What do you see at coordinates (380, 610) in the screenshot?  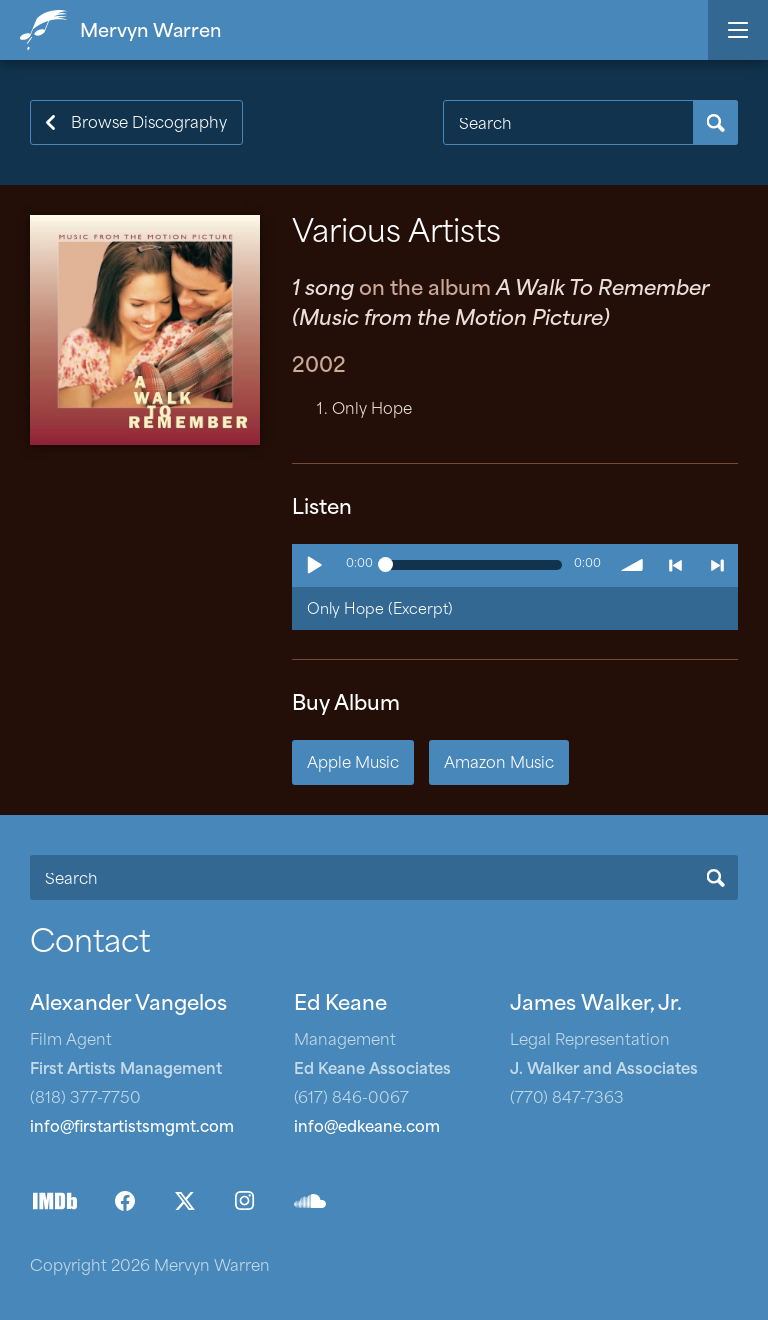 I see `Only Hope (Excerpt)` at bounding box center [380, 610].